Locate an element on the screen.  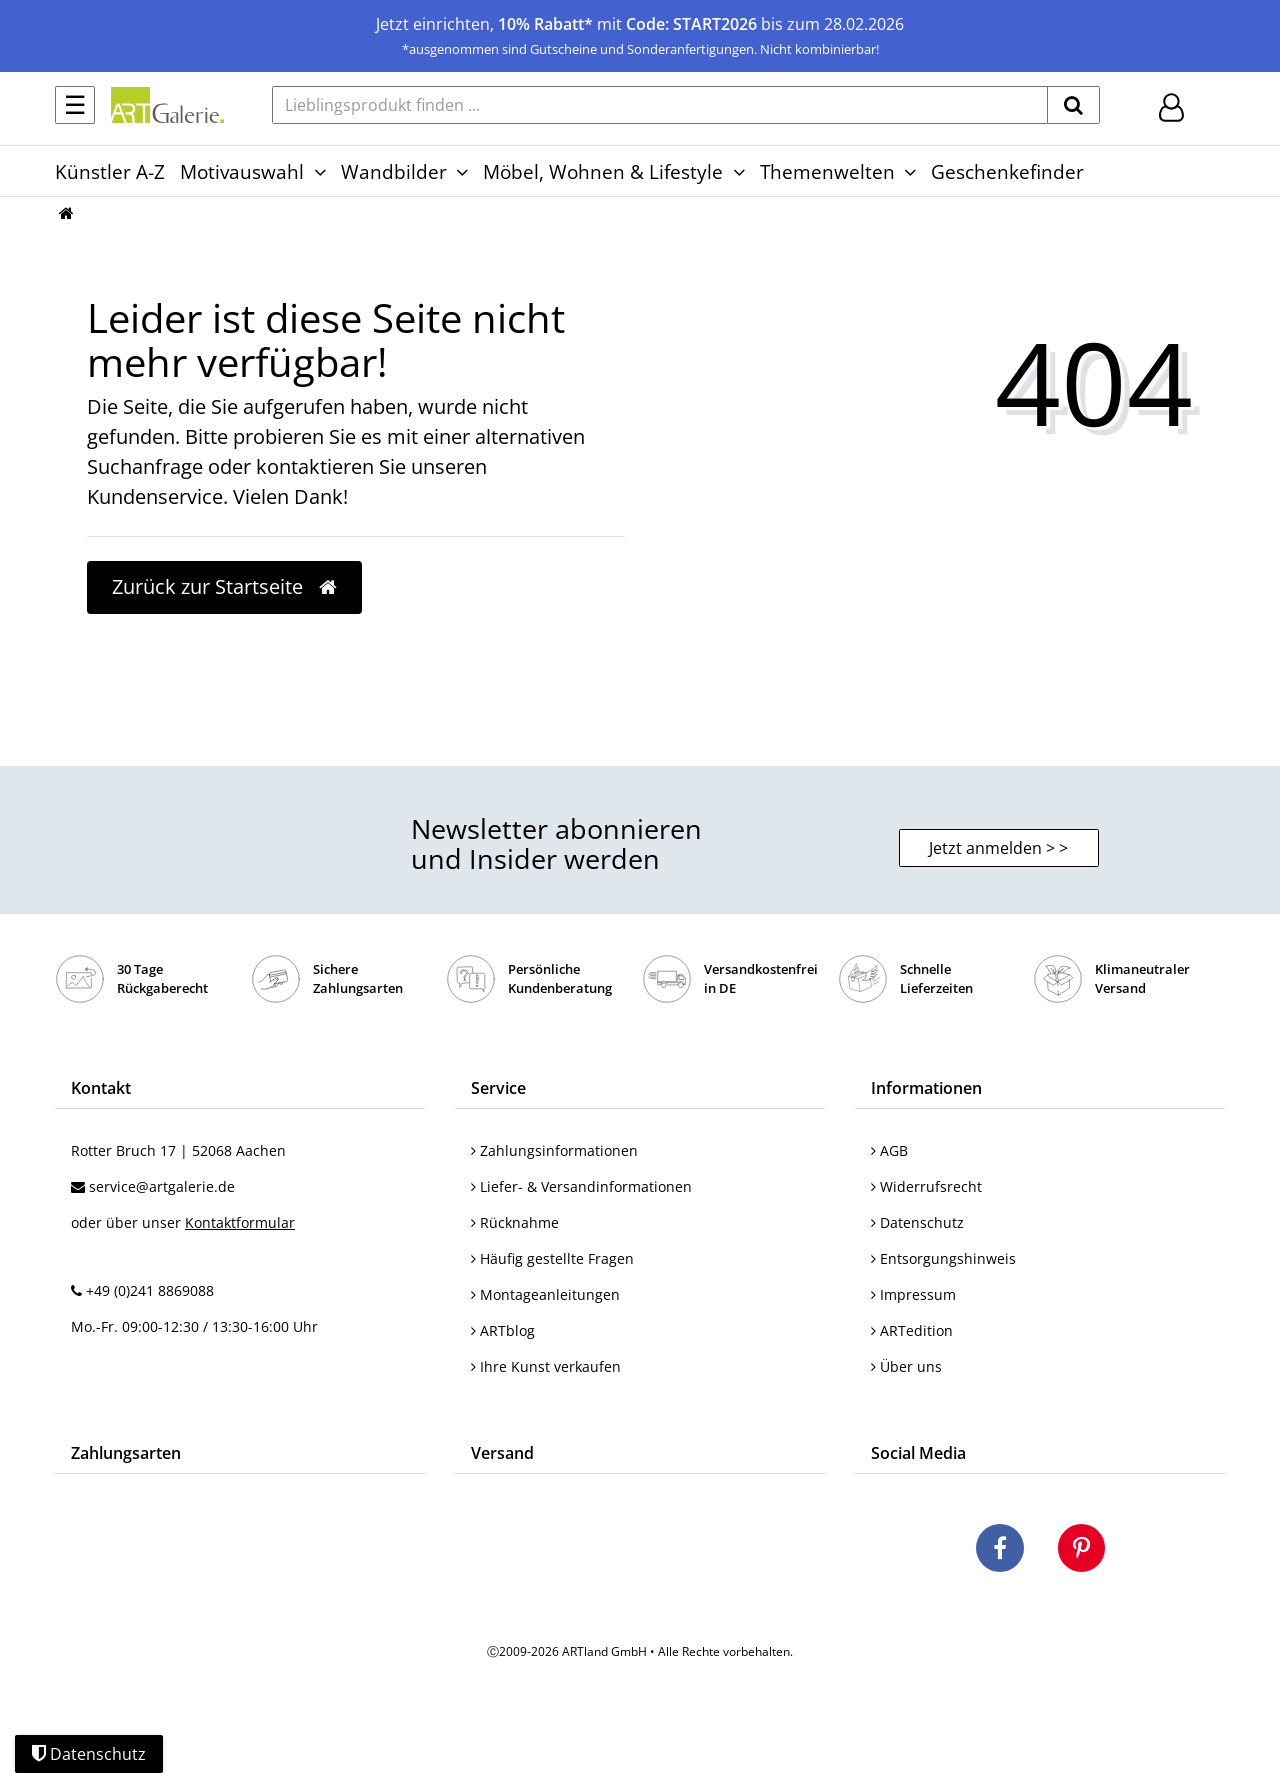
Möbel, Wohnen & Lifestyle is located at coordinates (603, 171).